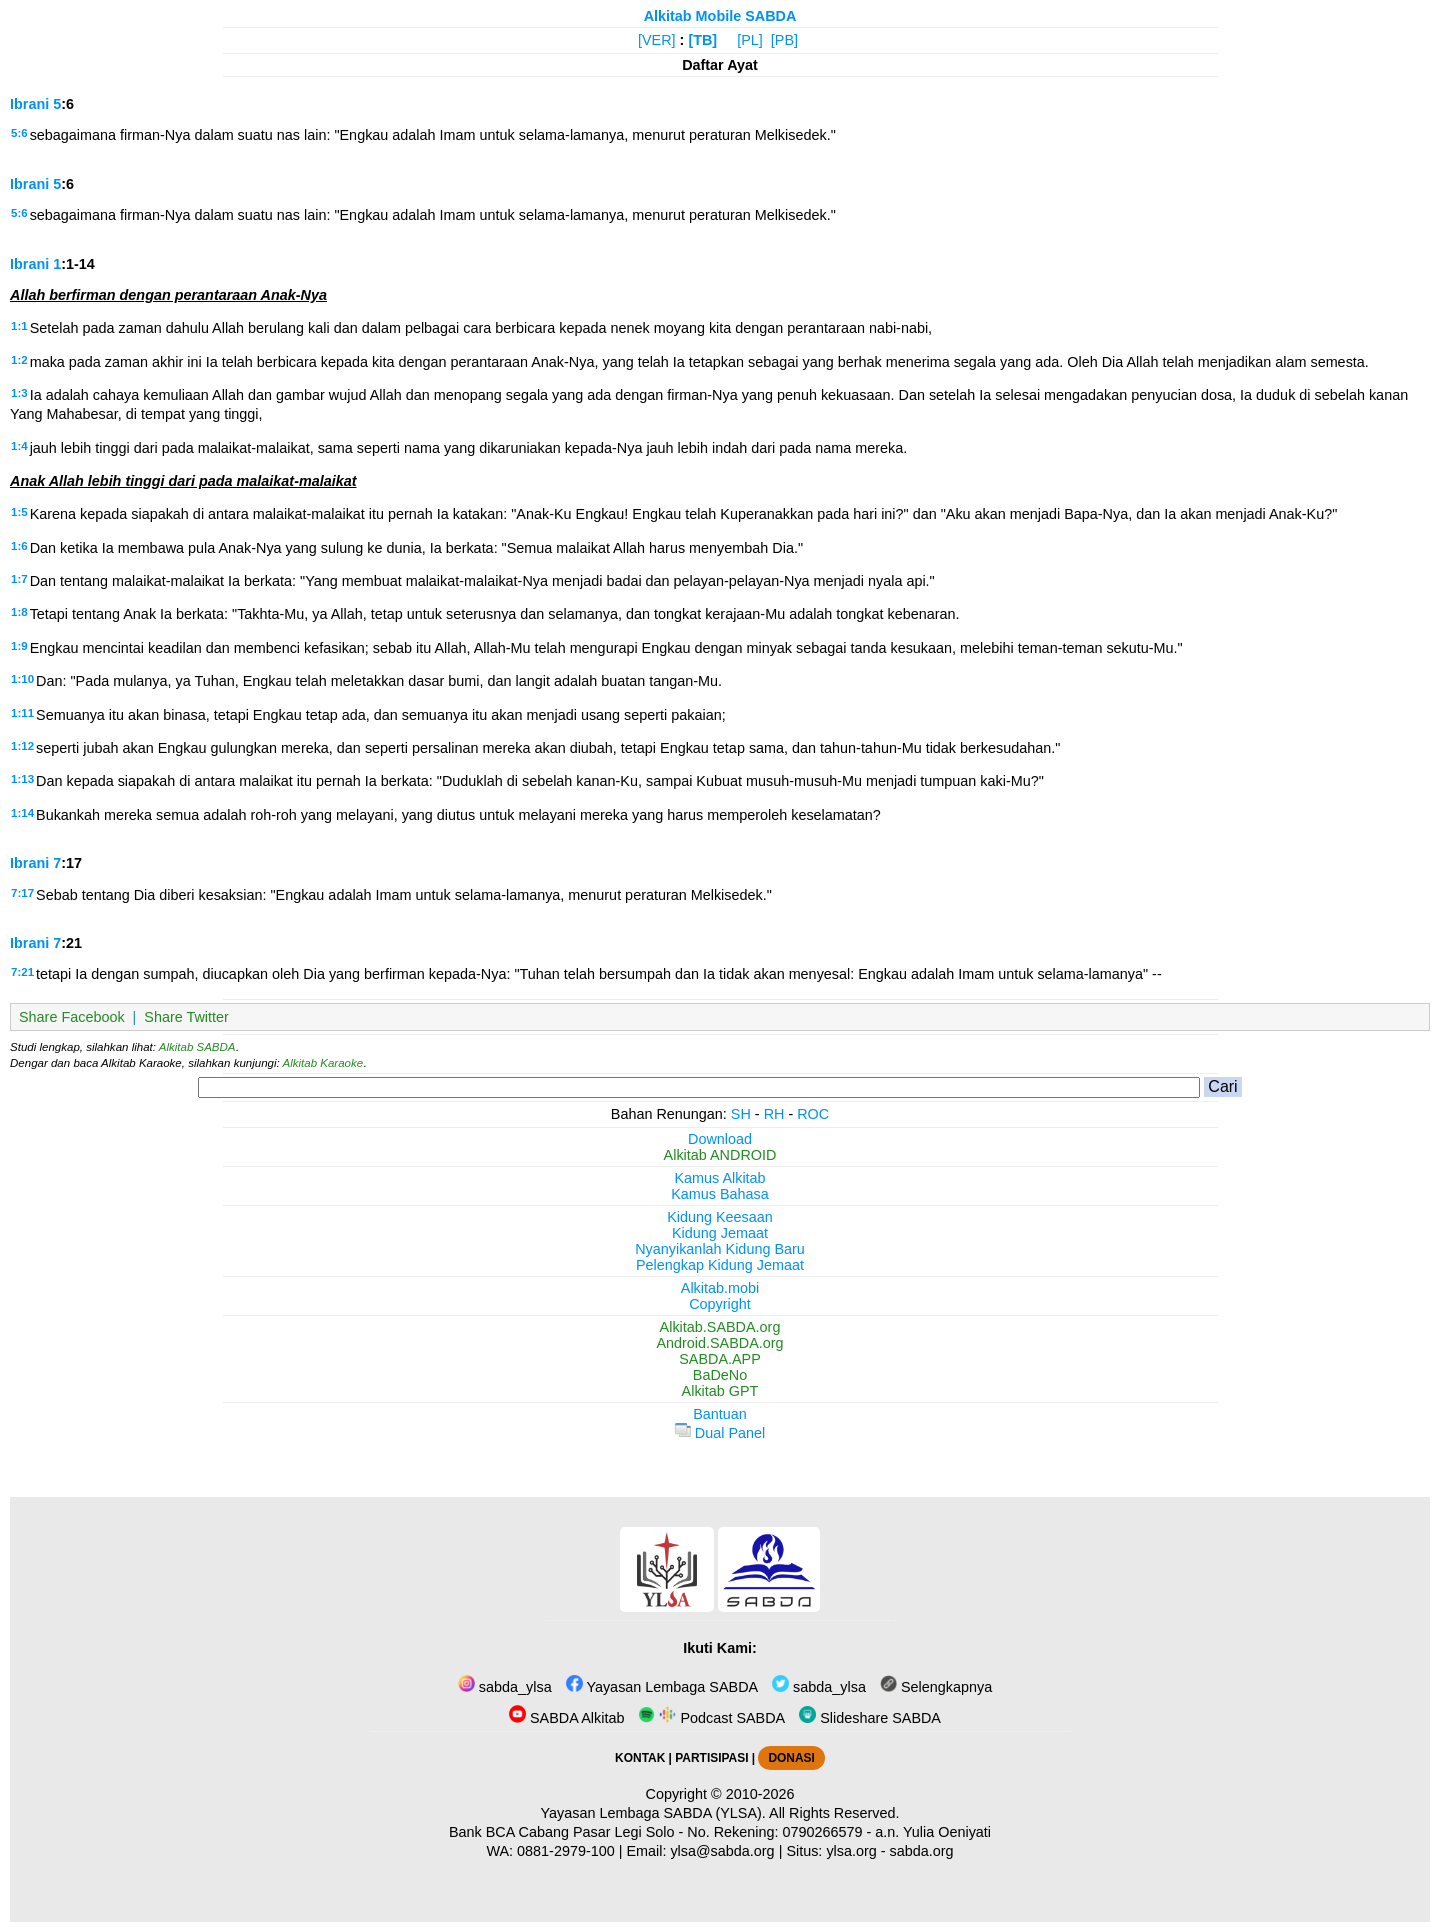  I want to click on 1:8, so click(19, 612).